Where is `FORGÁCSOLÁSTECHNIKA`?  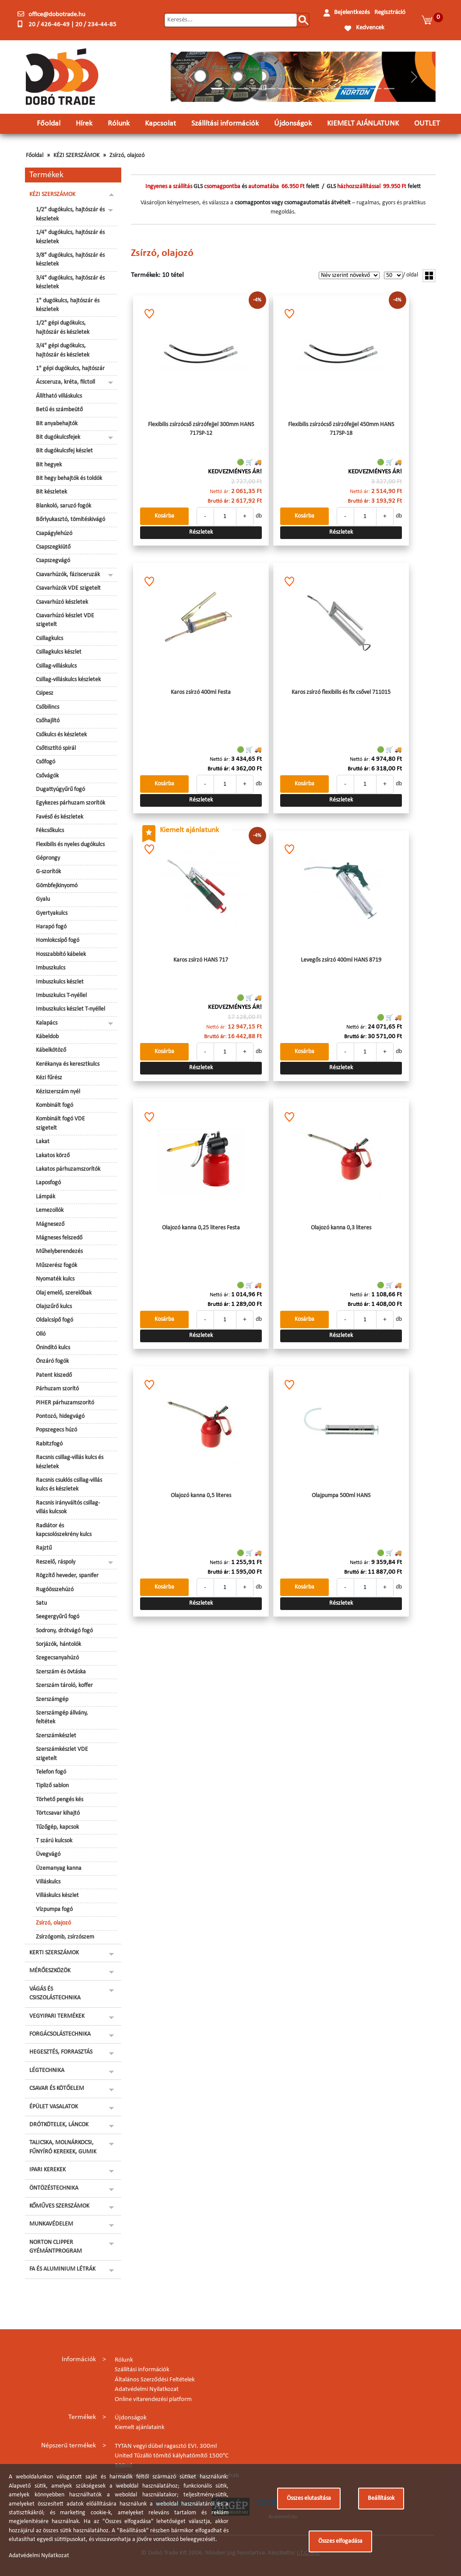 FORGÁCSOLÁSTECHNIKA is located at coordinates (60, 2034).